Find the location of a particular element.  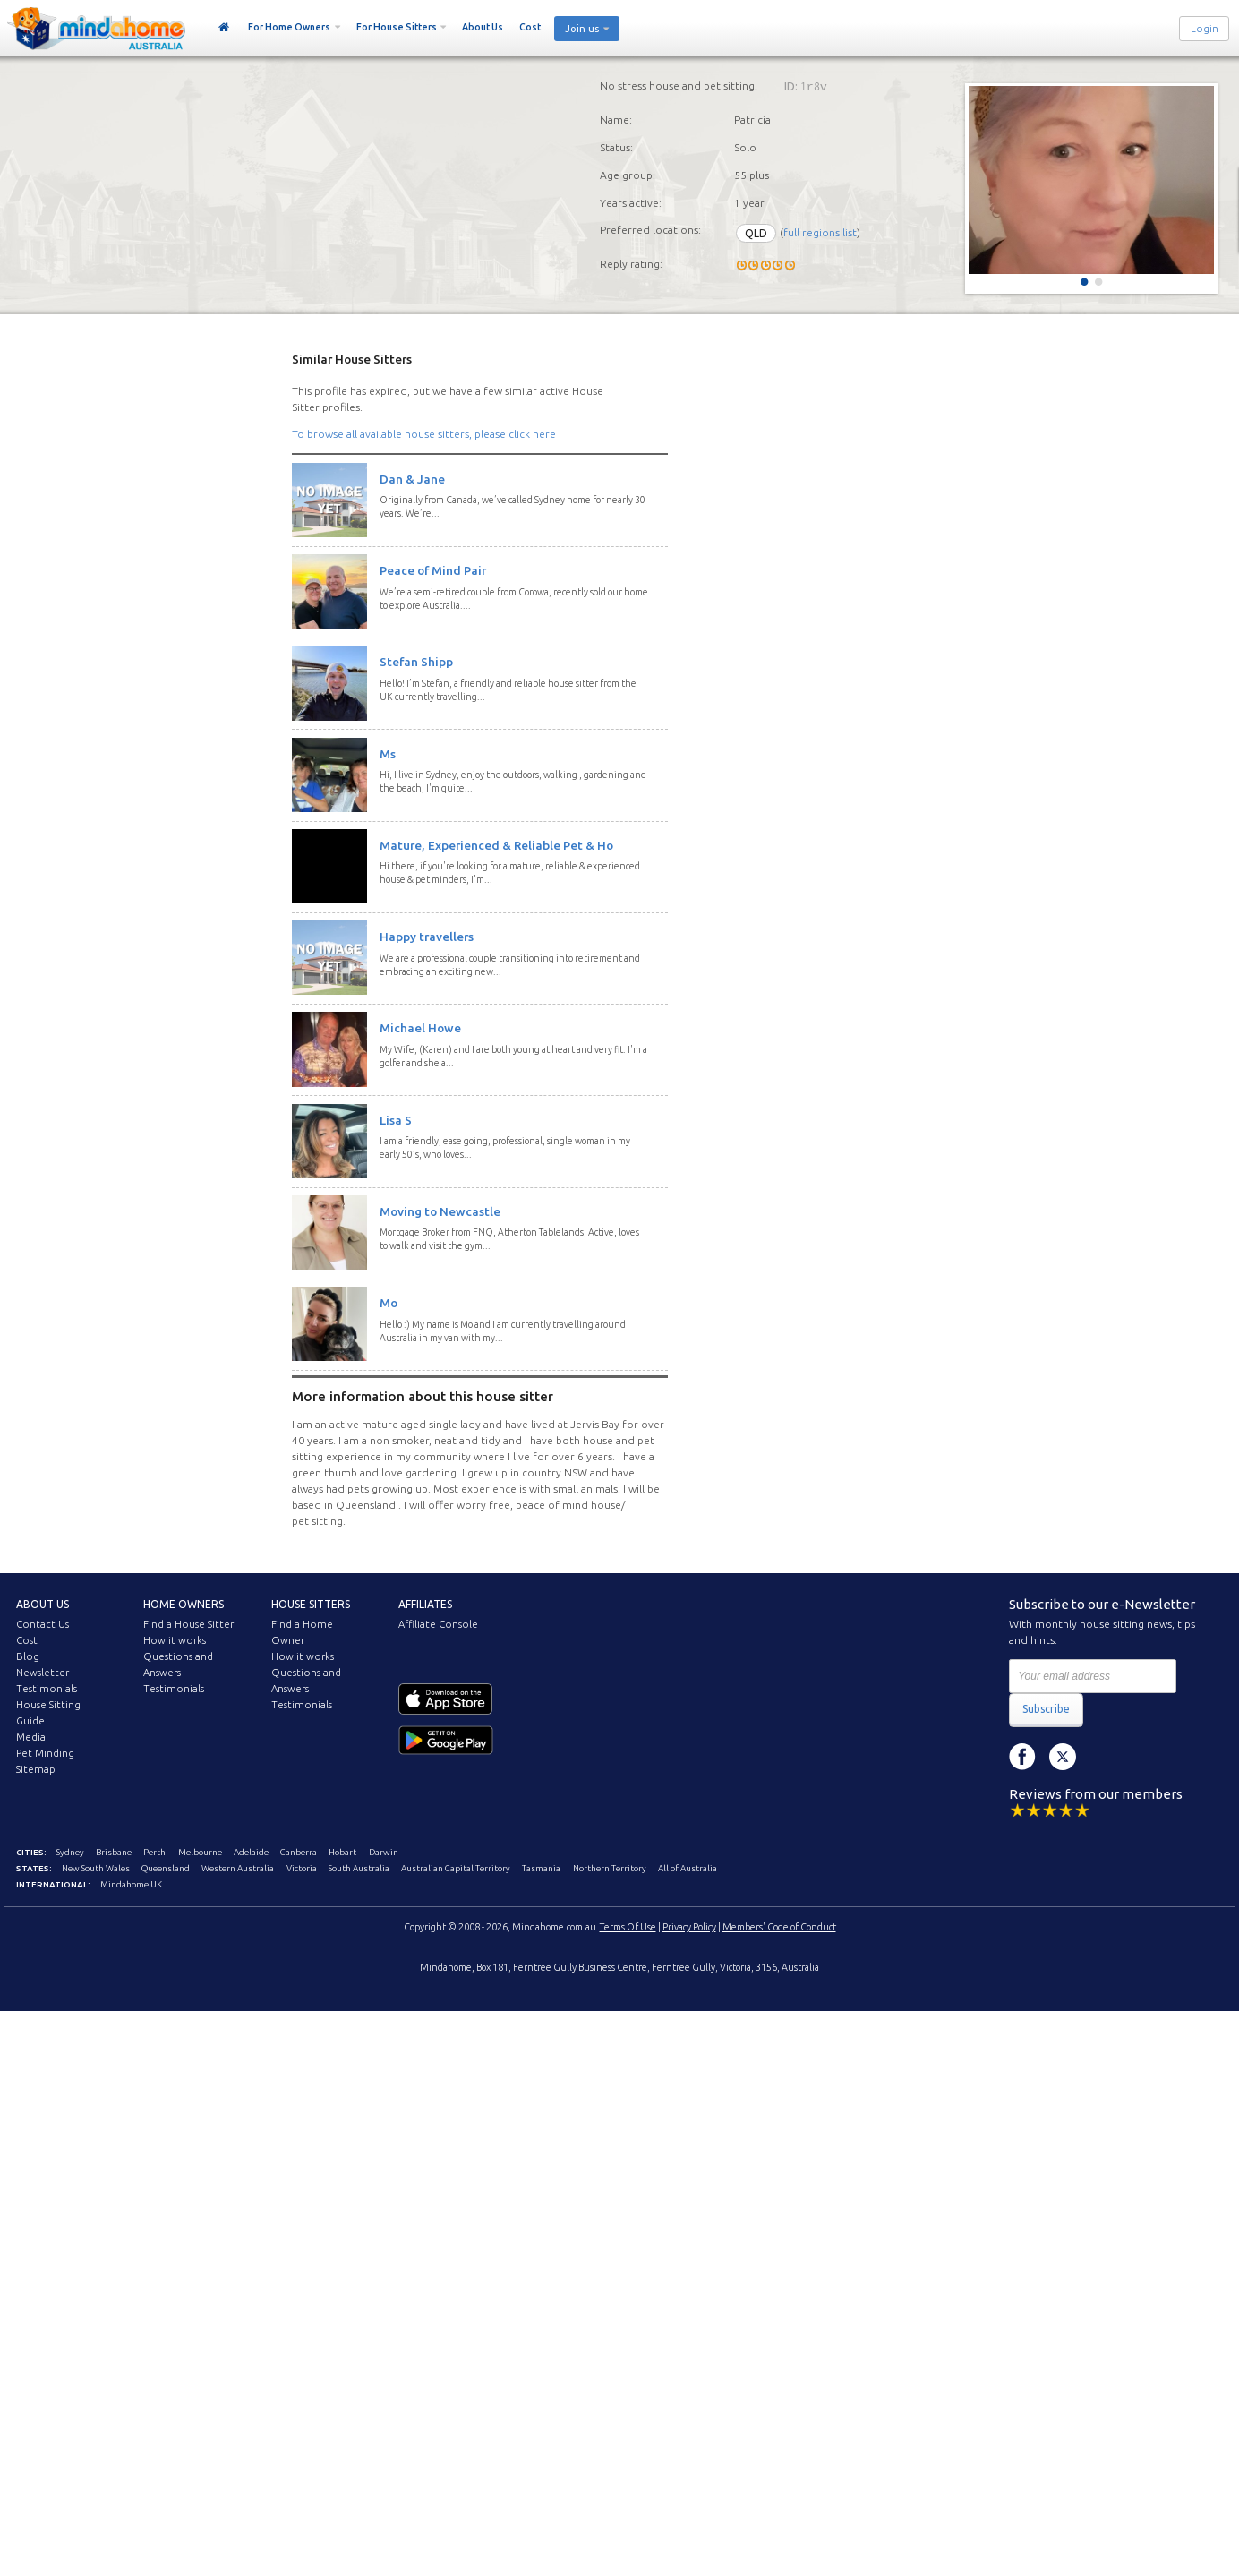

To browse all available house sitters, please click here is located at coordinates (424, 434).